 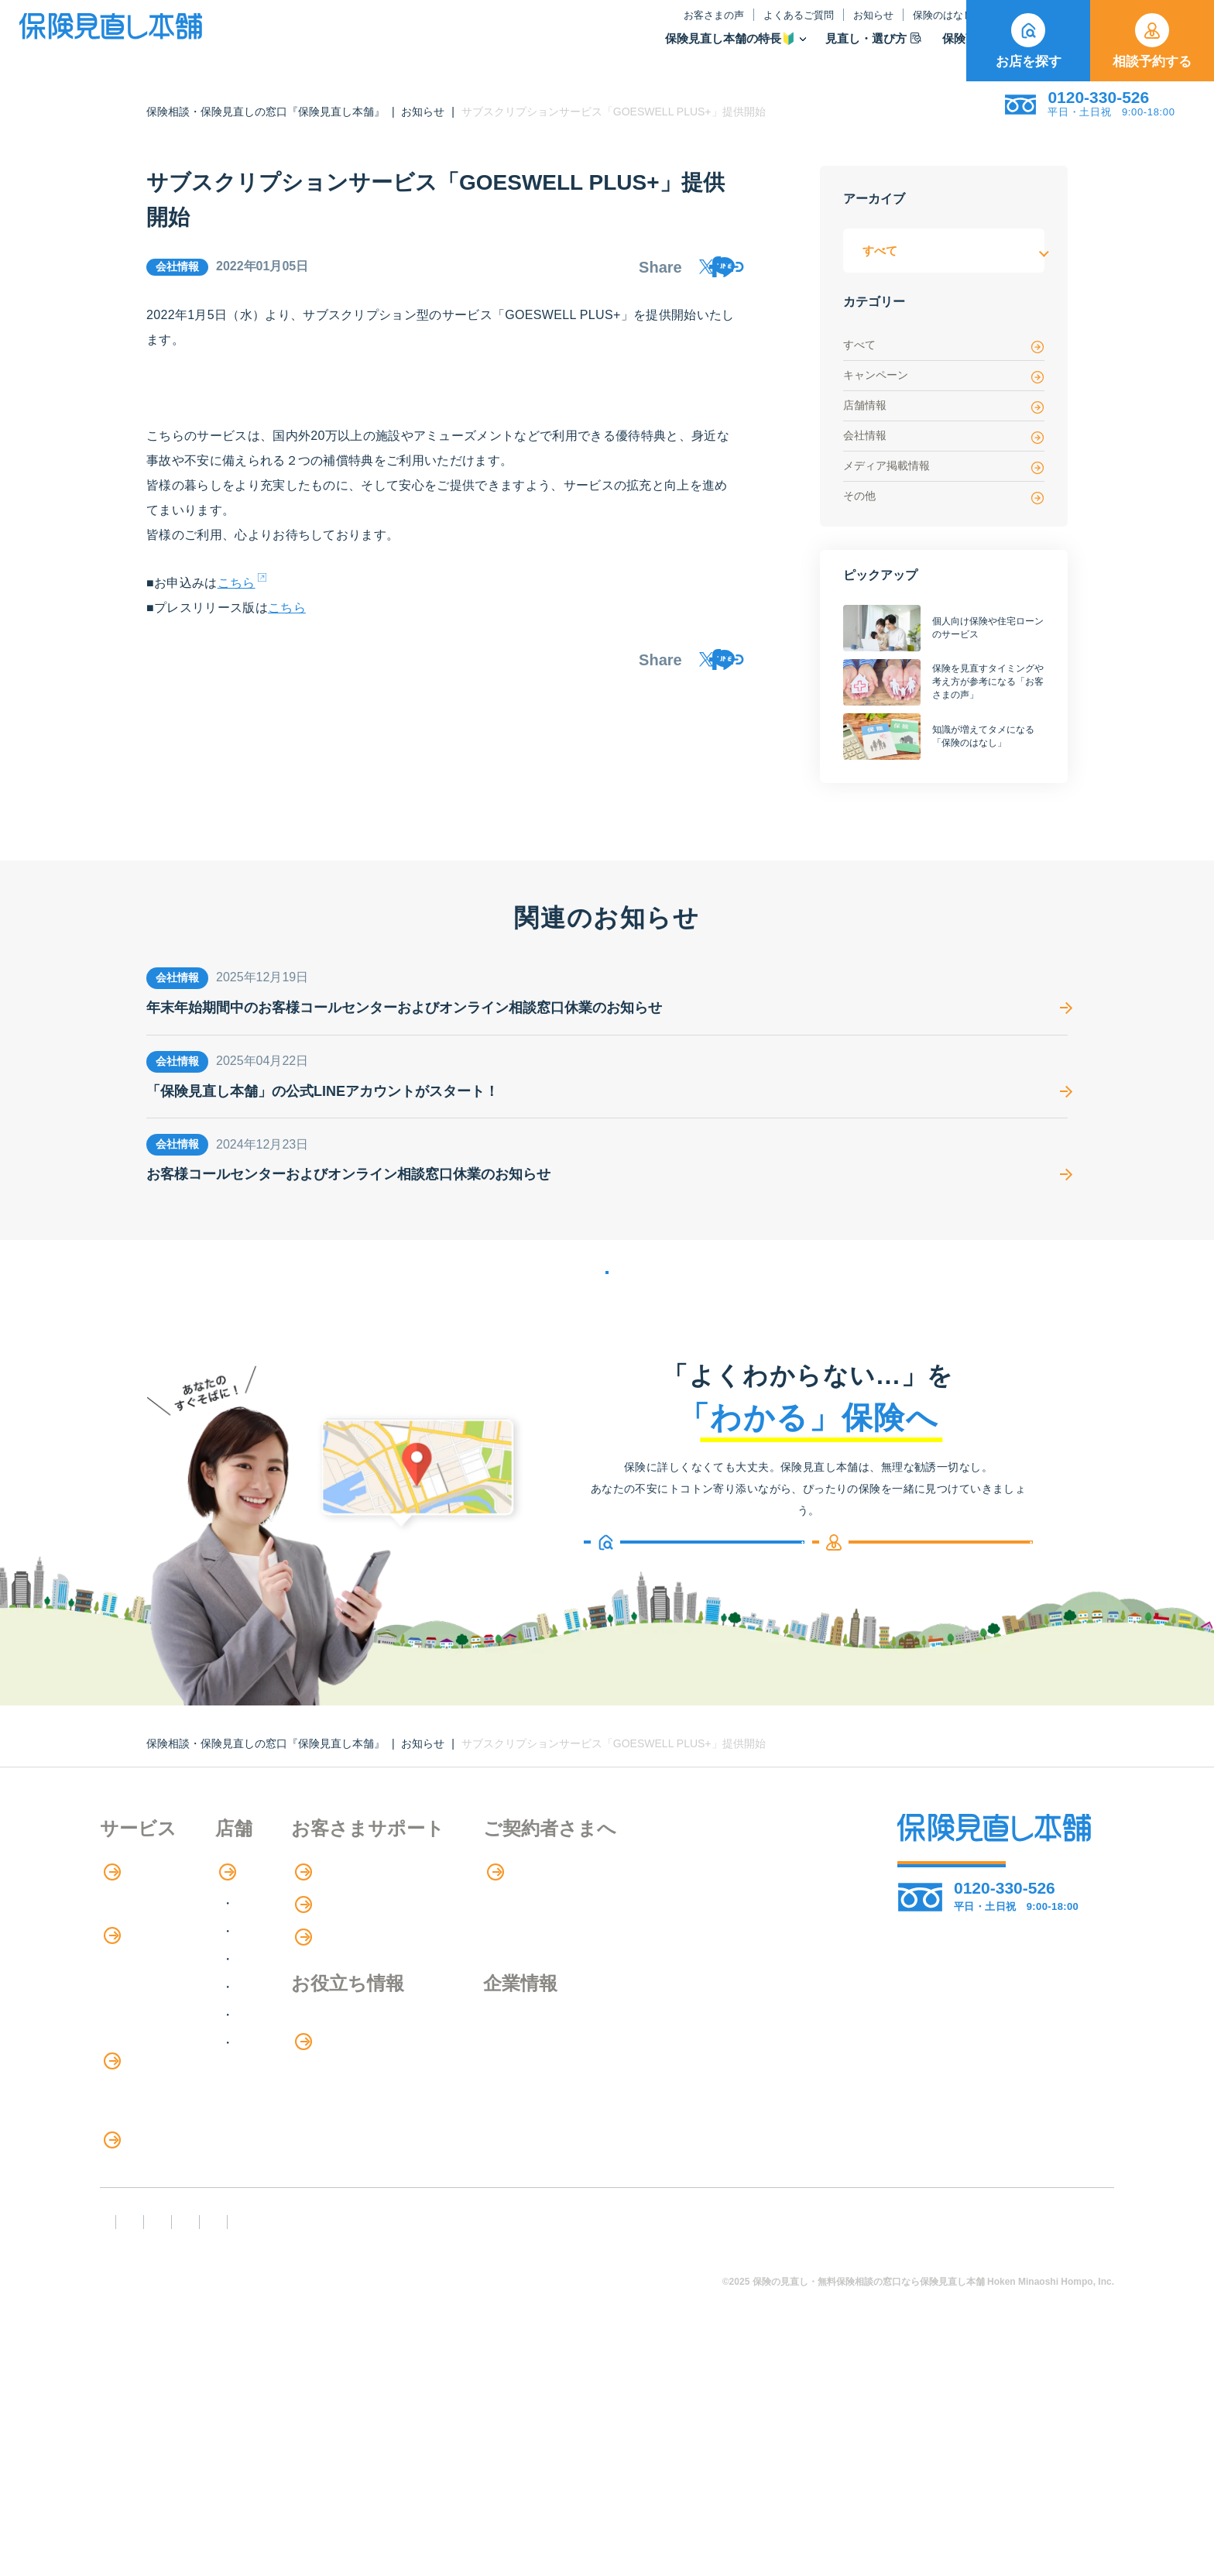 What do you see at coordinates (153, 2006) in the screenshot?
I see `保険商品の紹介` at bounding box center [153, 2006].